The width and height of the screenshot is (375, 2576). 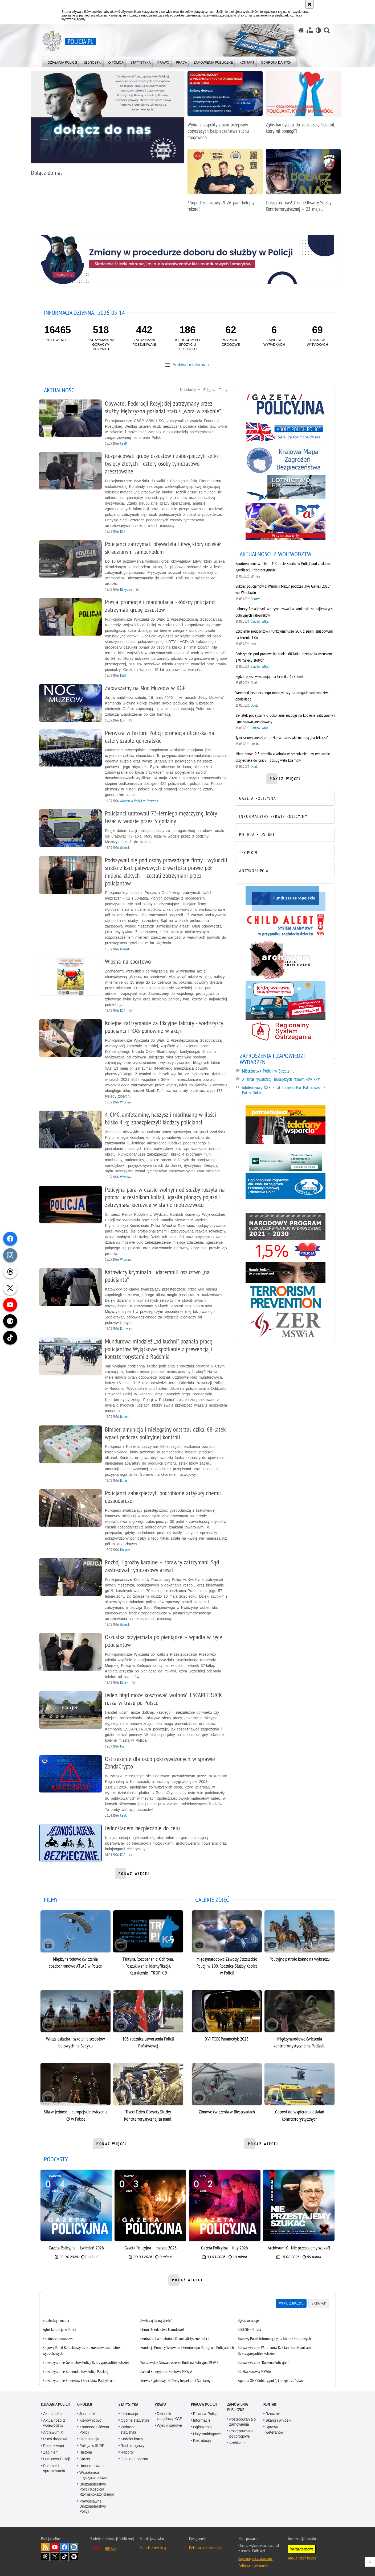 I want to click on Aktualności z województw, so click(x=54, y=2419).